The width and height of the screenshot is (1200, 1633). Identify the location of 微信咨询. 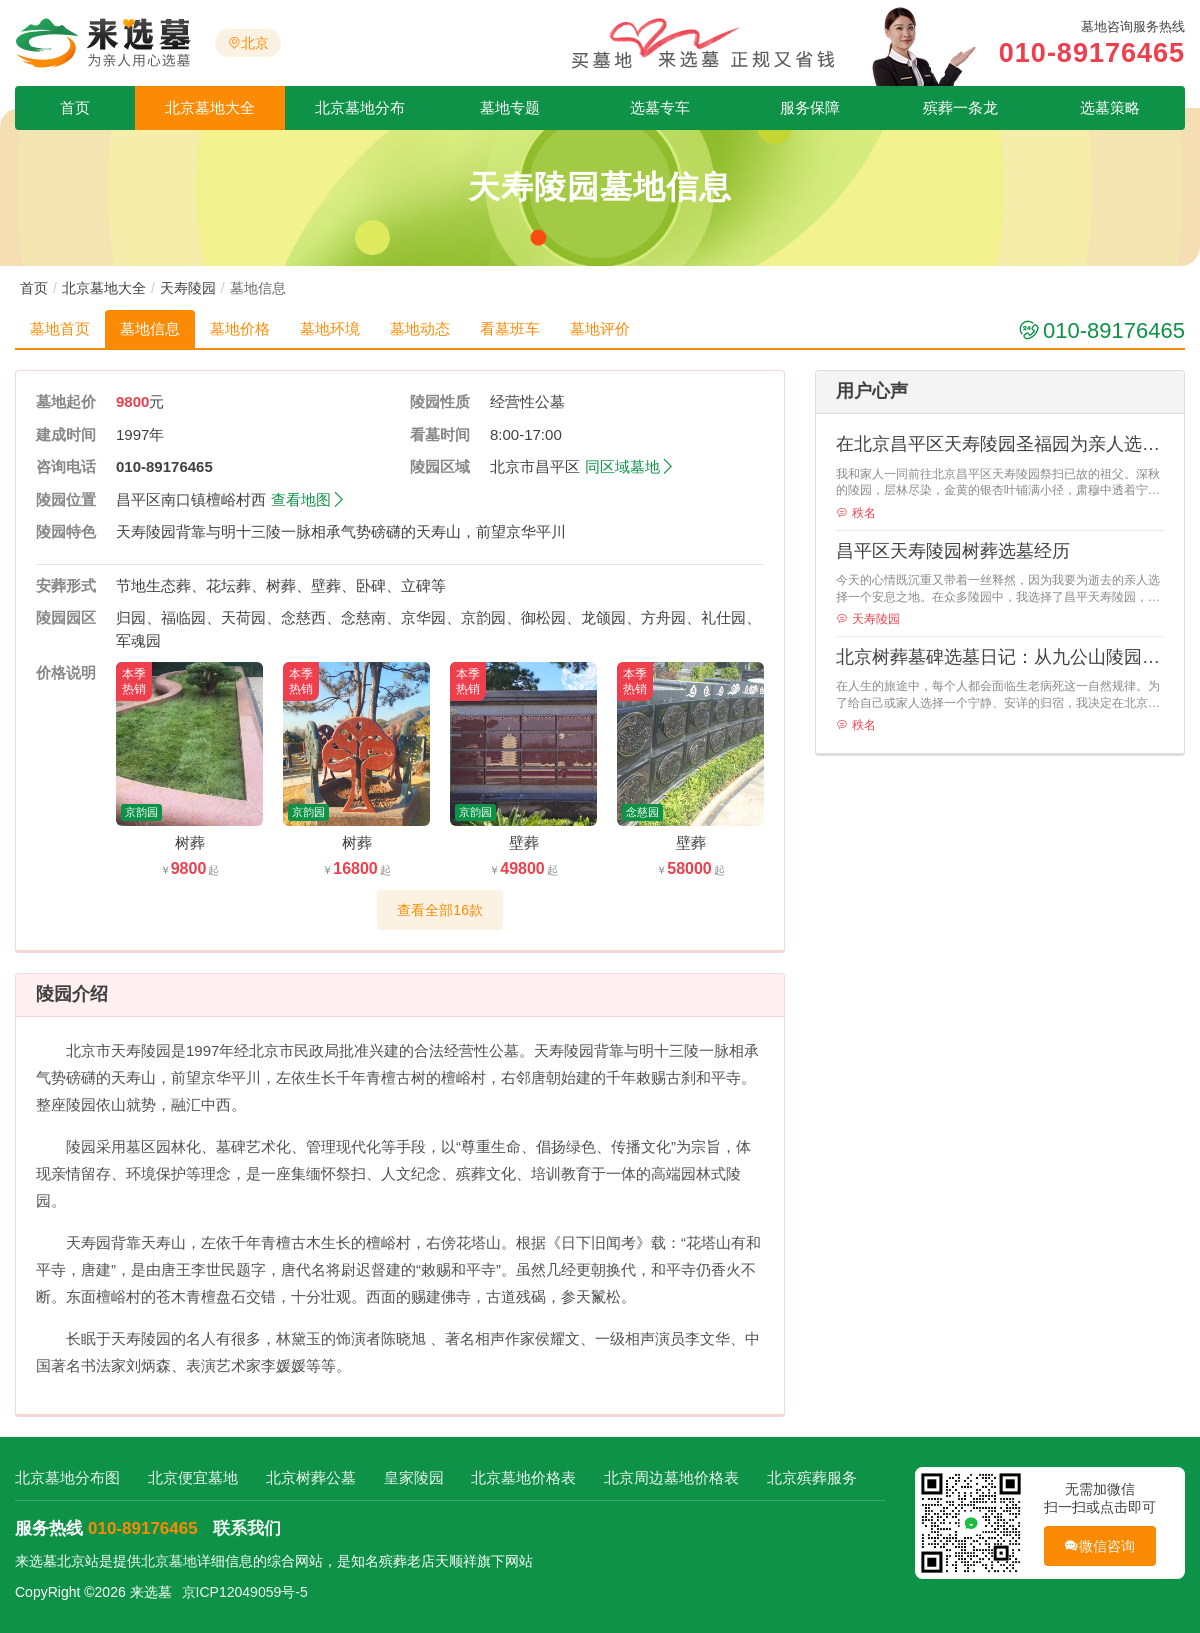
(1099, 1546).